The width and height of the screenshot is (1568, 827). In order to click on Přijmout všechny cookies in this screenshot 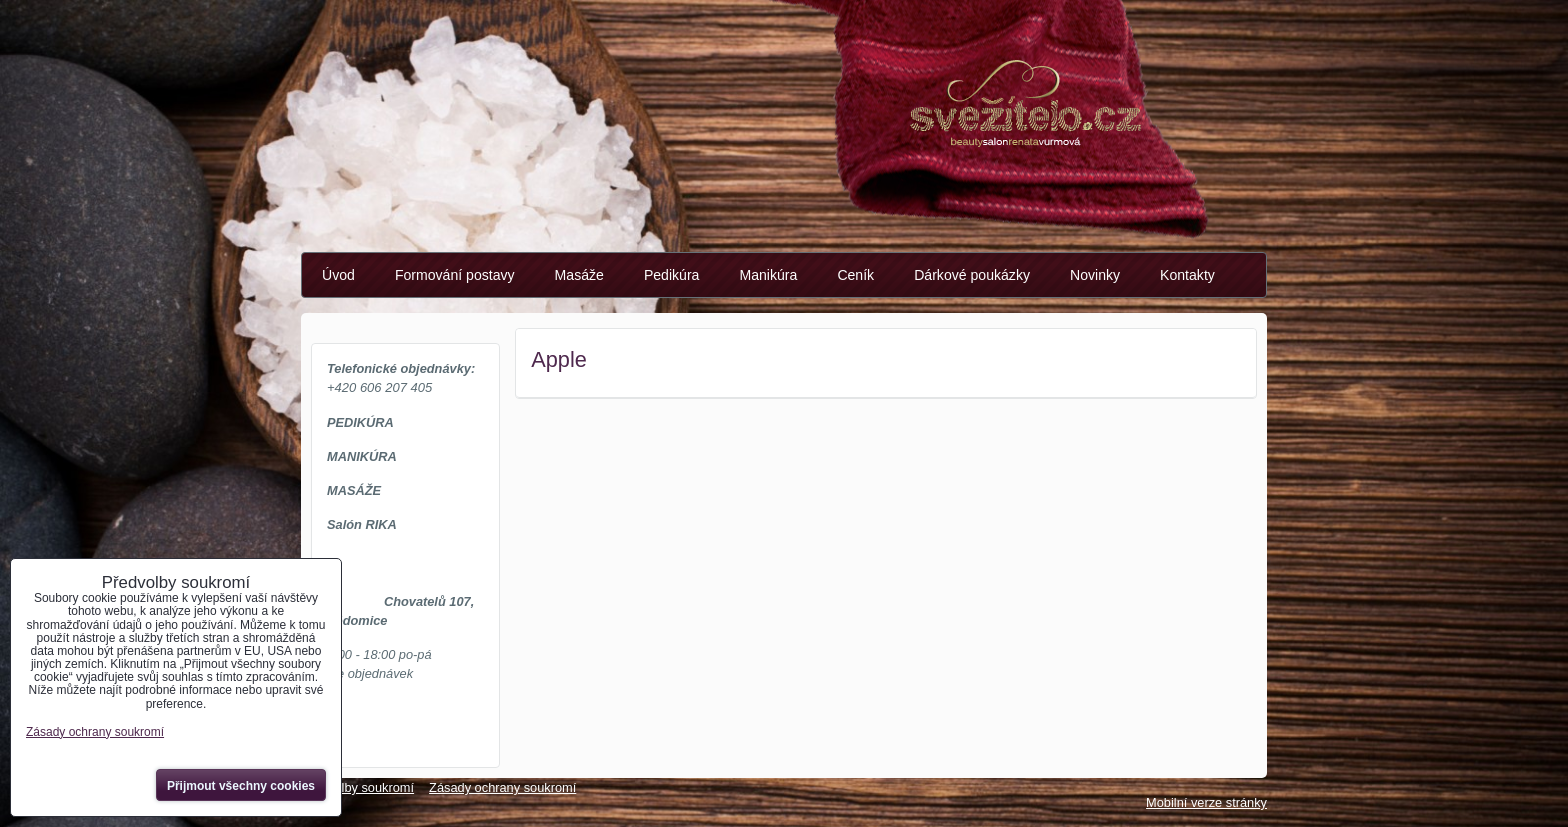, I will do `click(241, 786)`.